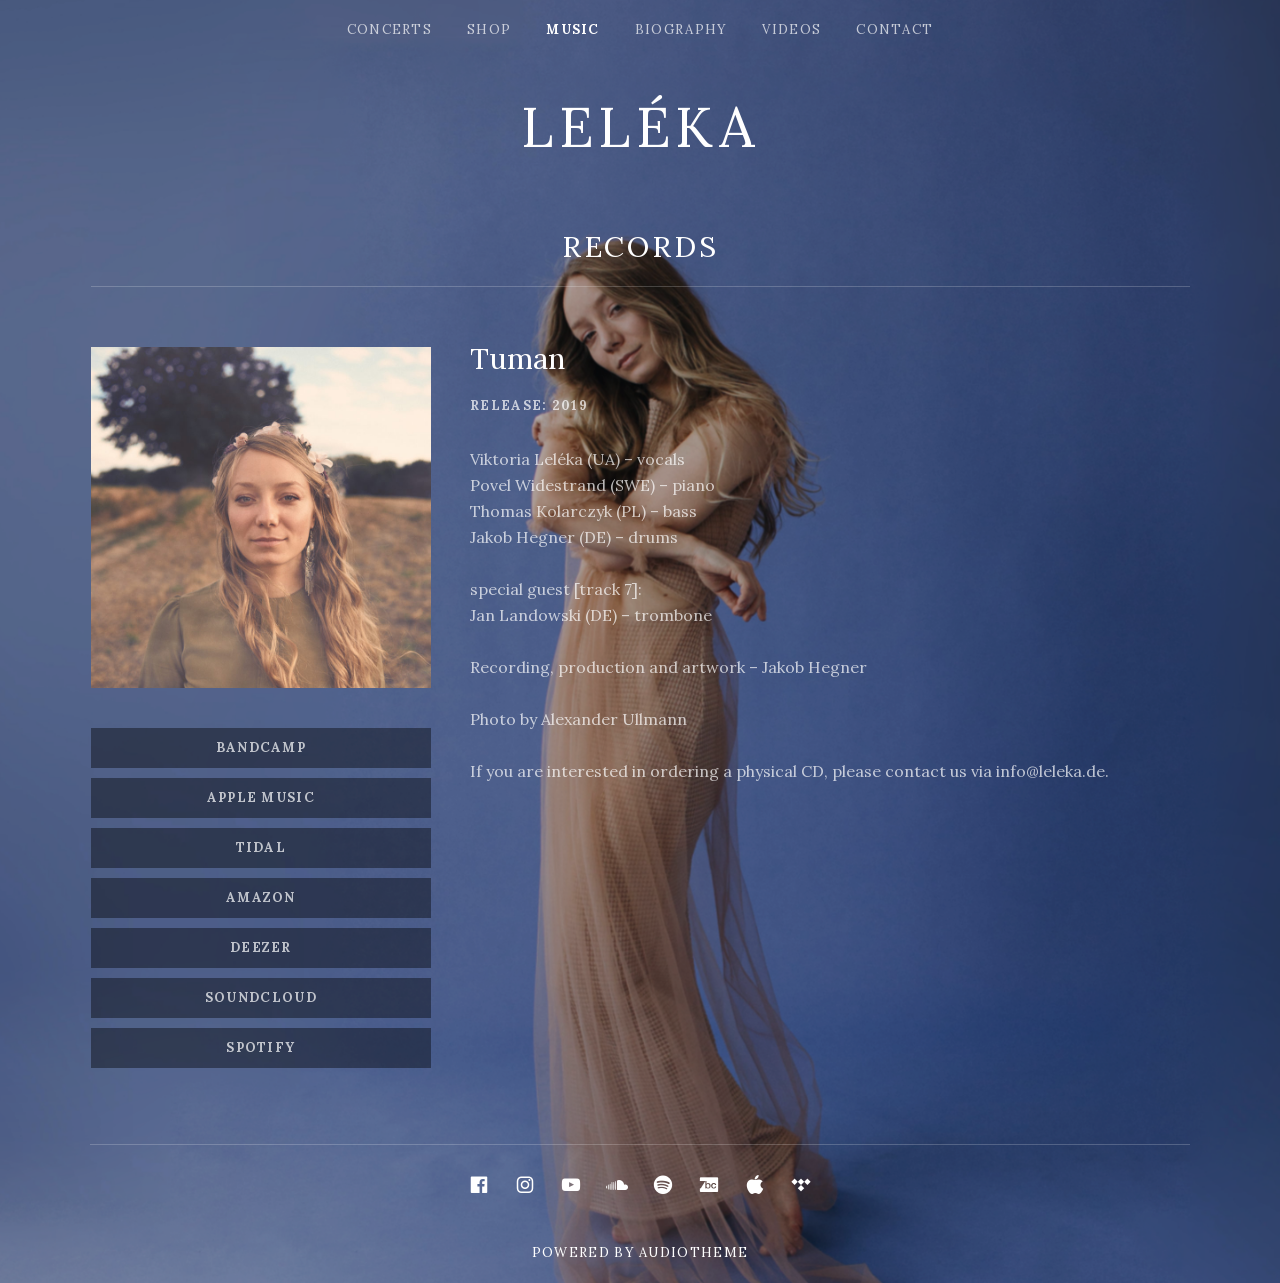  What do you see at coordinates (261, 897) in the screenshot?
I see `Amazon` at bounding box center [261, 897].